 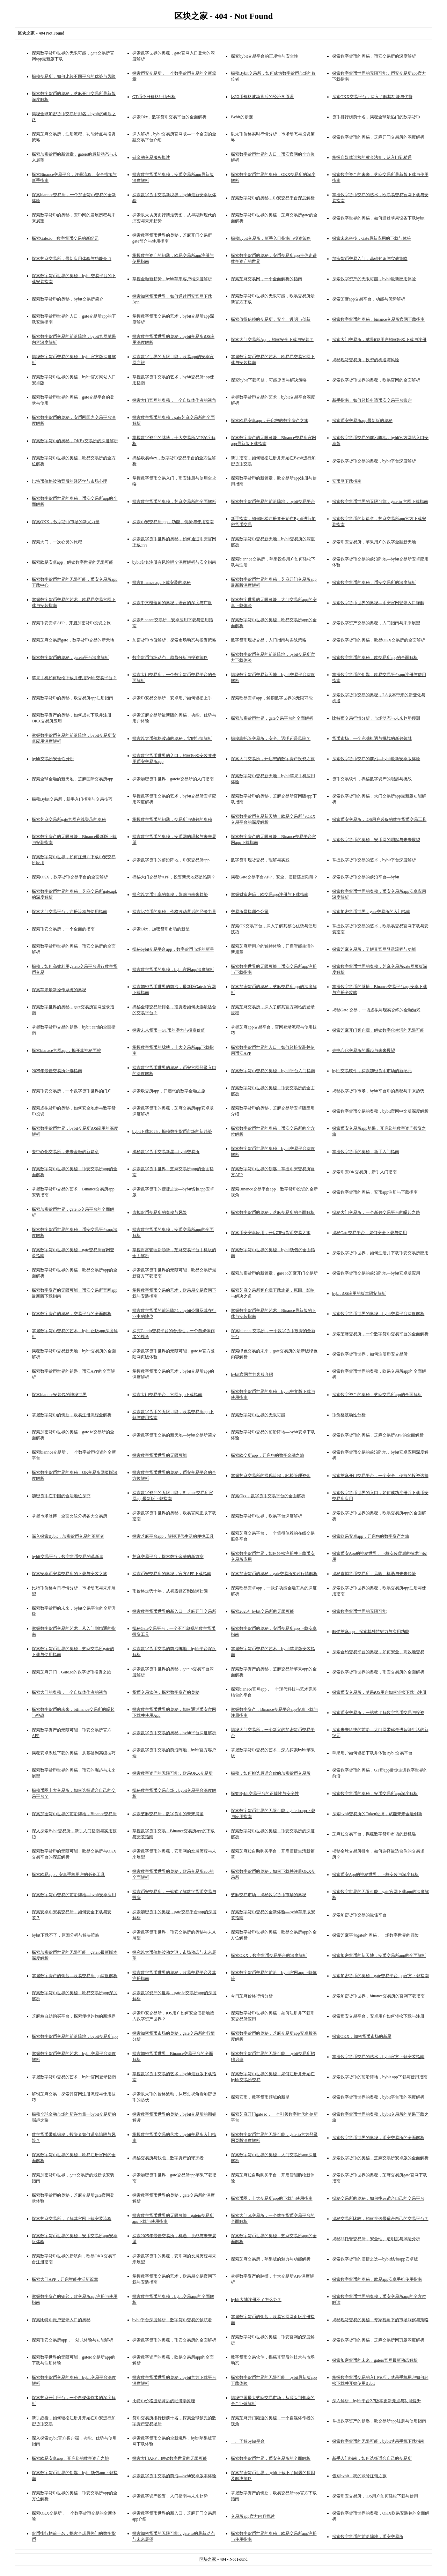 I want to click on 揭秘Gate交易平台，如何安全下载与使用, so click(x=369, y=1232).